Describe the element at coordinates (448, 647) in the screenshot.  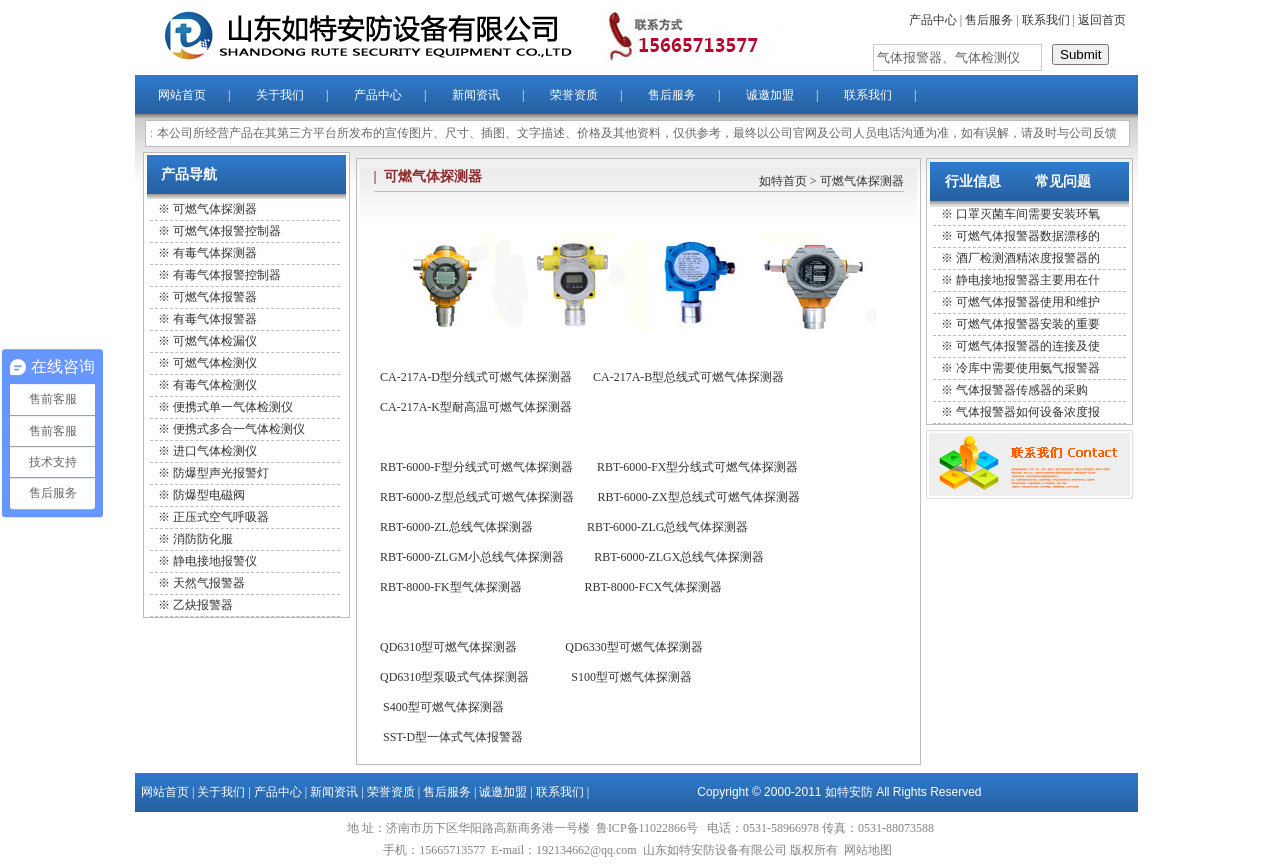
I see `QD6310型可燃气体探测器` at that location.